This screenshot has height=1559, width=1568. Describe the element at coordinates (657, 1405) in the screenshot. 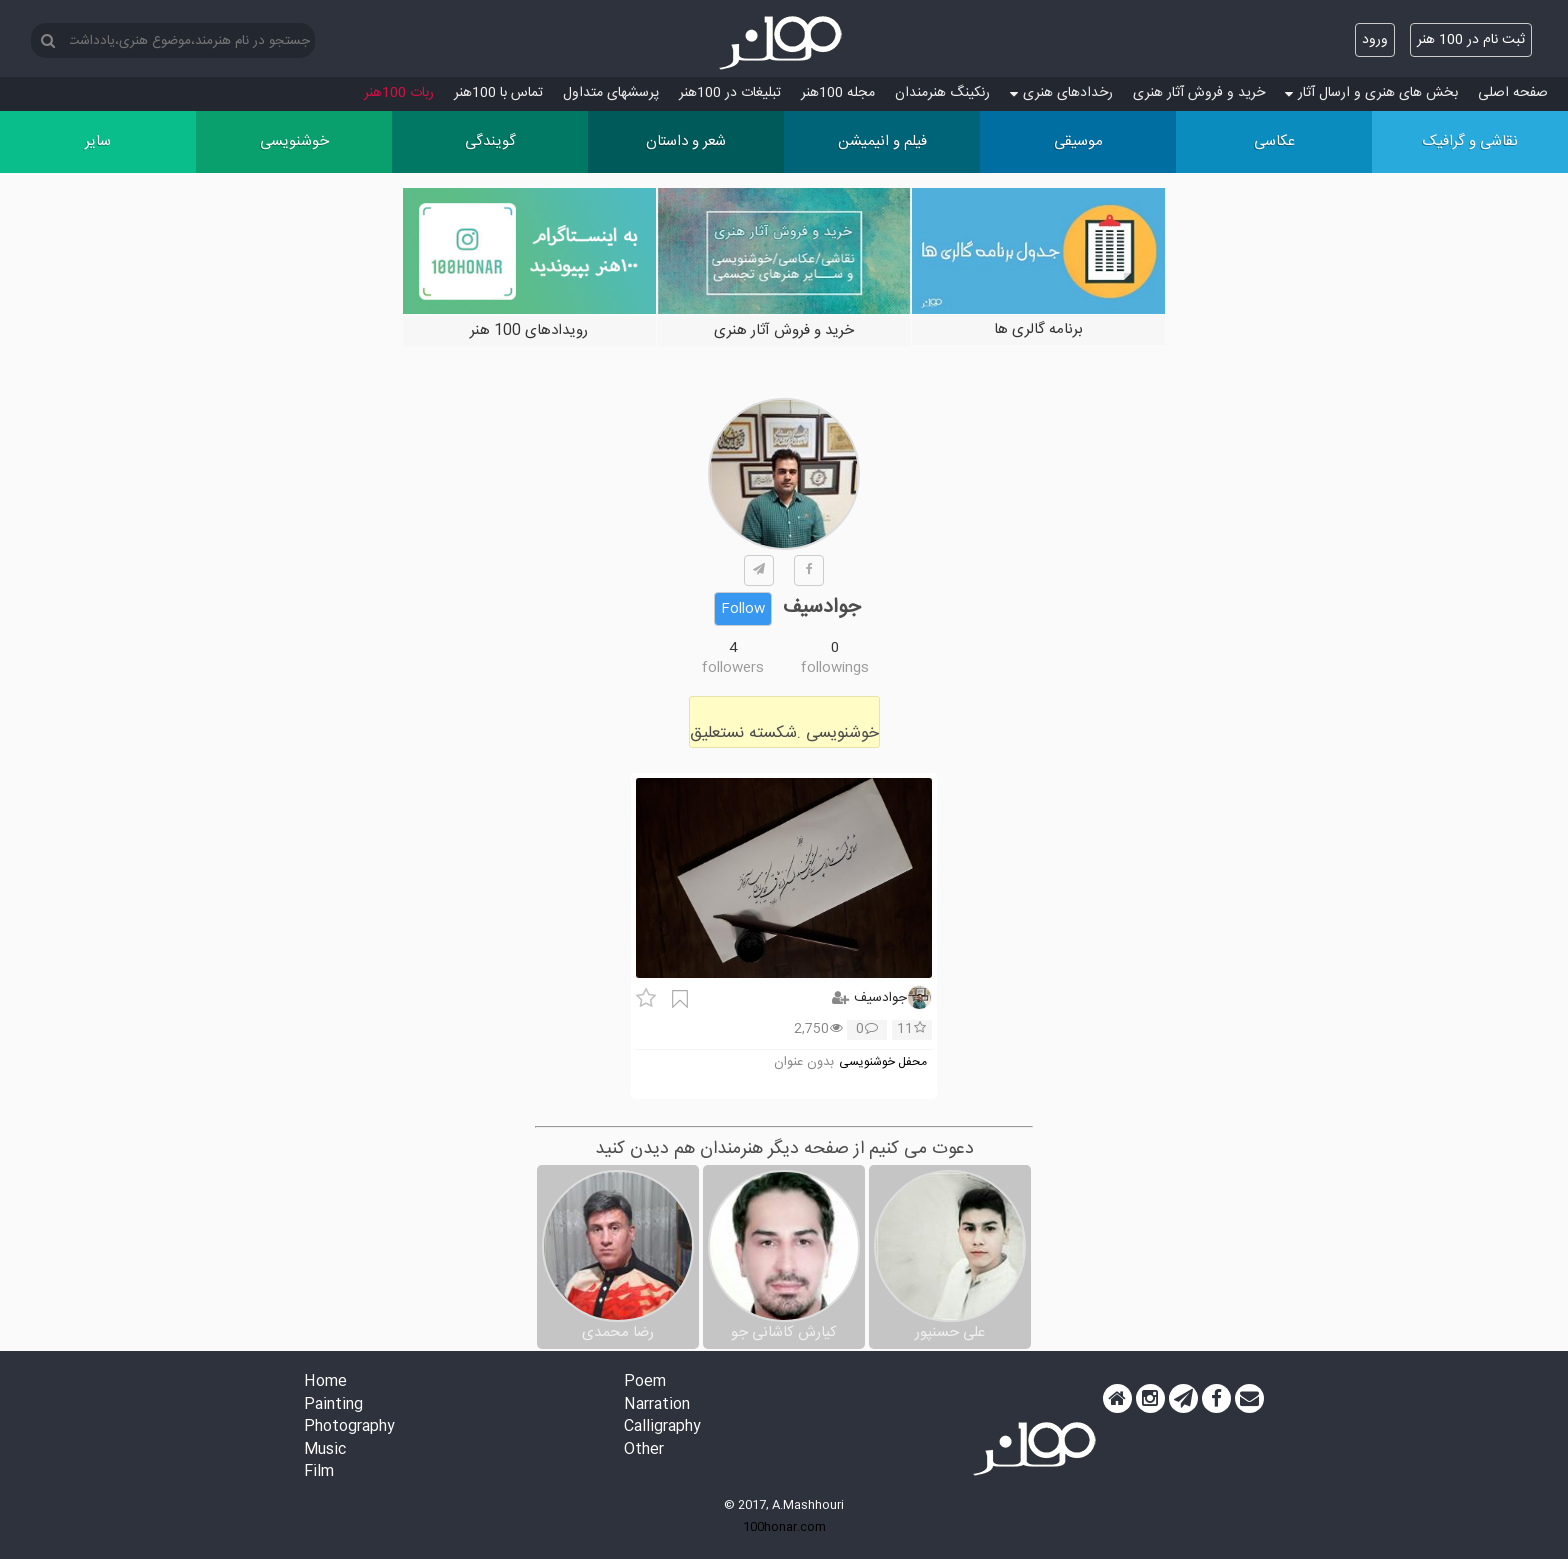

I see `Narration` at that location.